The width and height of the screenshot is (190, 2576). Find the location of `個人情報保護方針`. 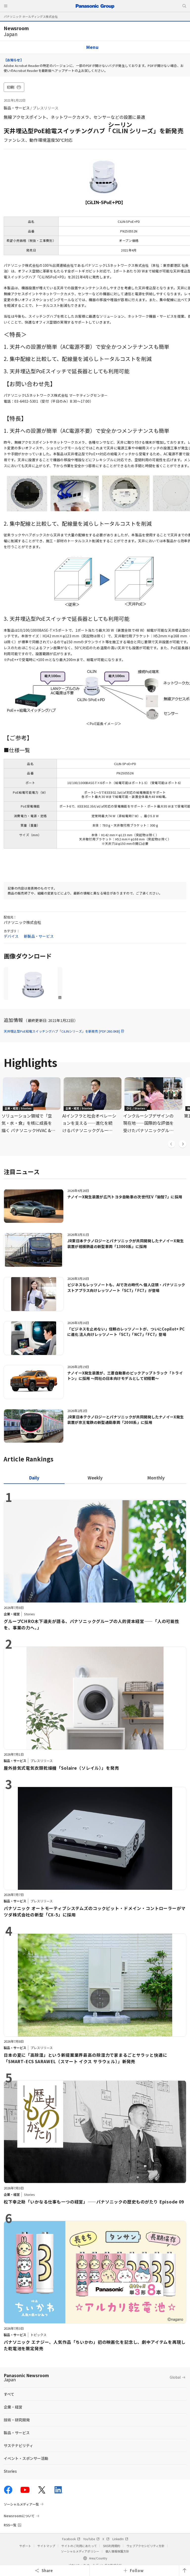

個人情報保護方針 is located at coordinates (117, 2551).